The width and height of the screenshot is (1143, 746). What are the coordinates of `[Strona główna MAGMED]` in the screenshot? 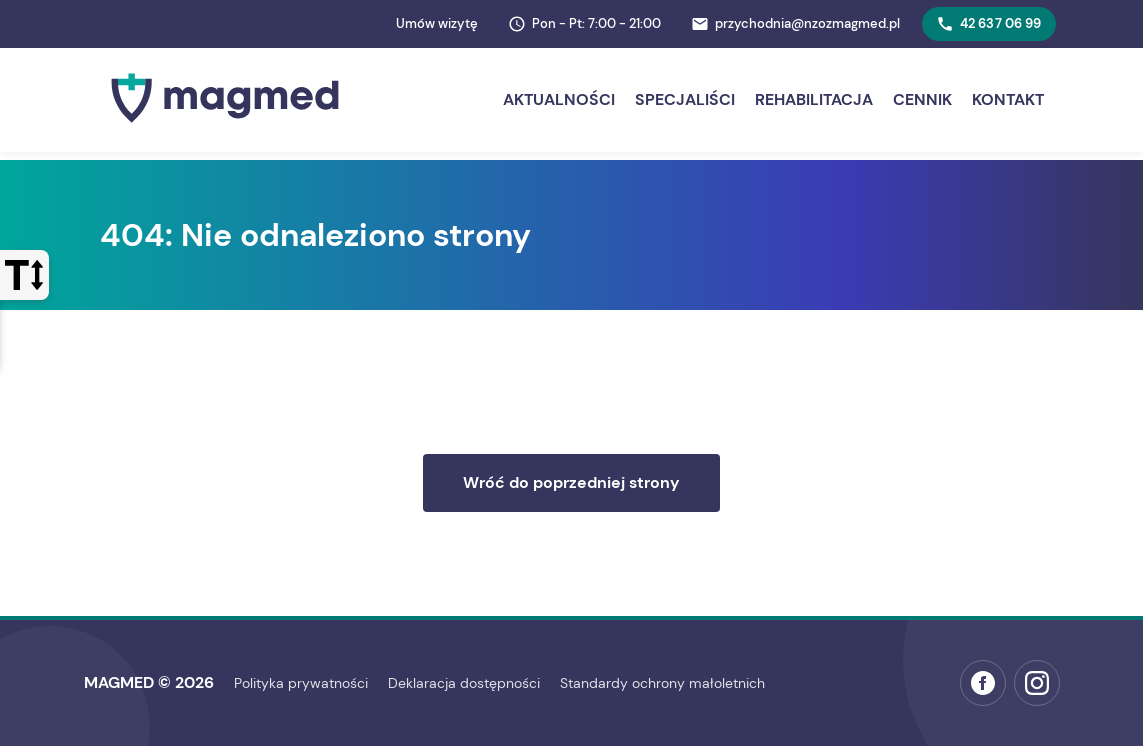 It's located at (225, 127).